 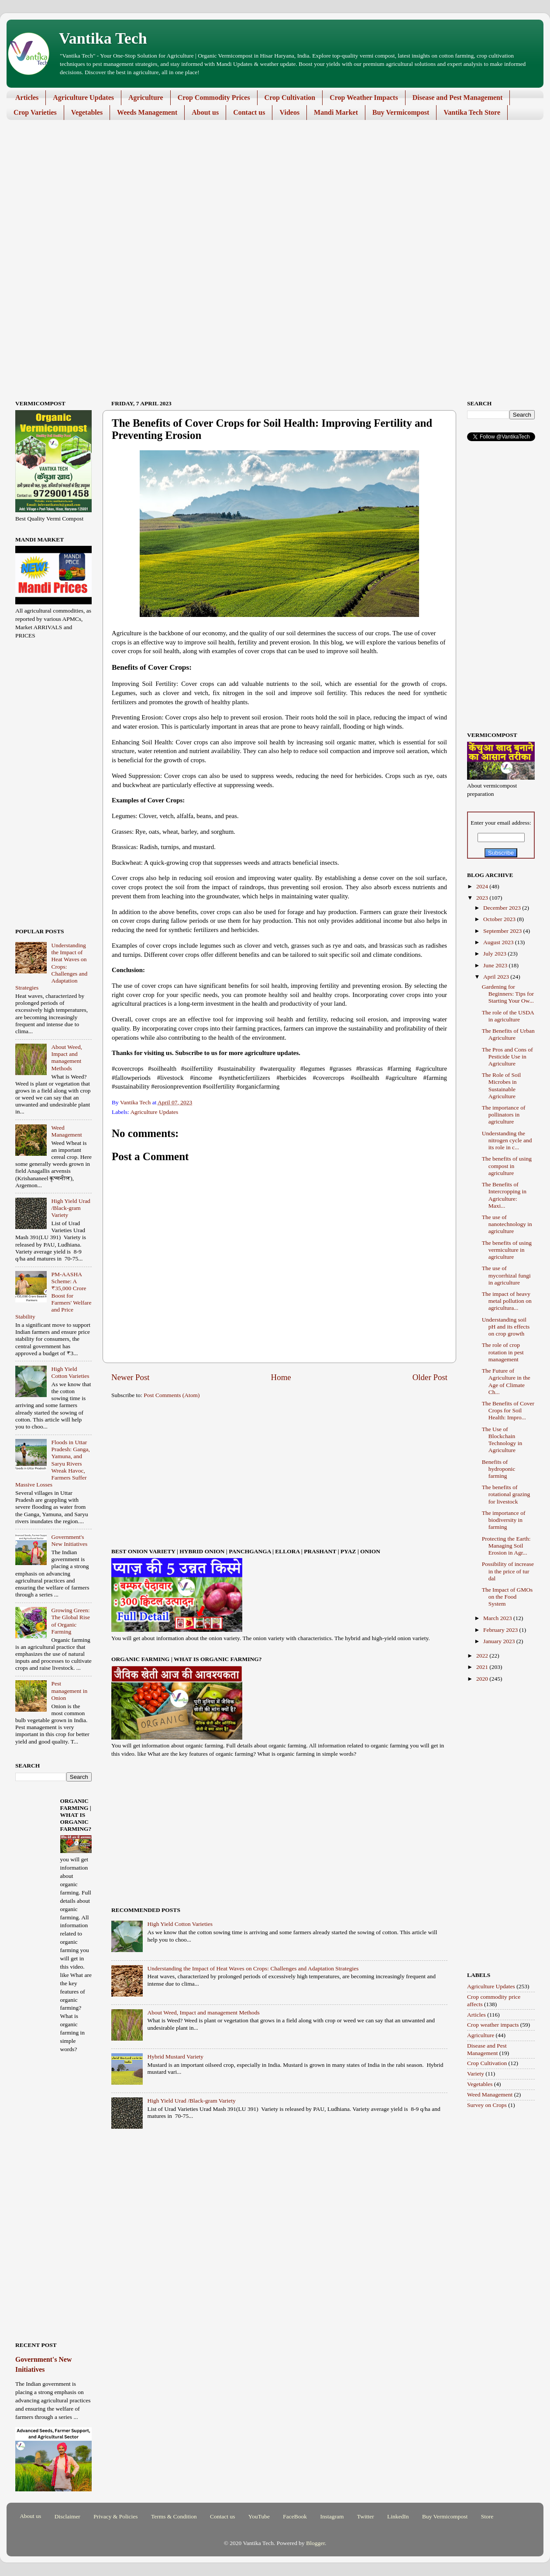 I want to click on June 2023, so click(x=496, y=965).